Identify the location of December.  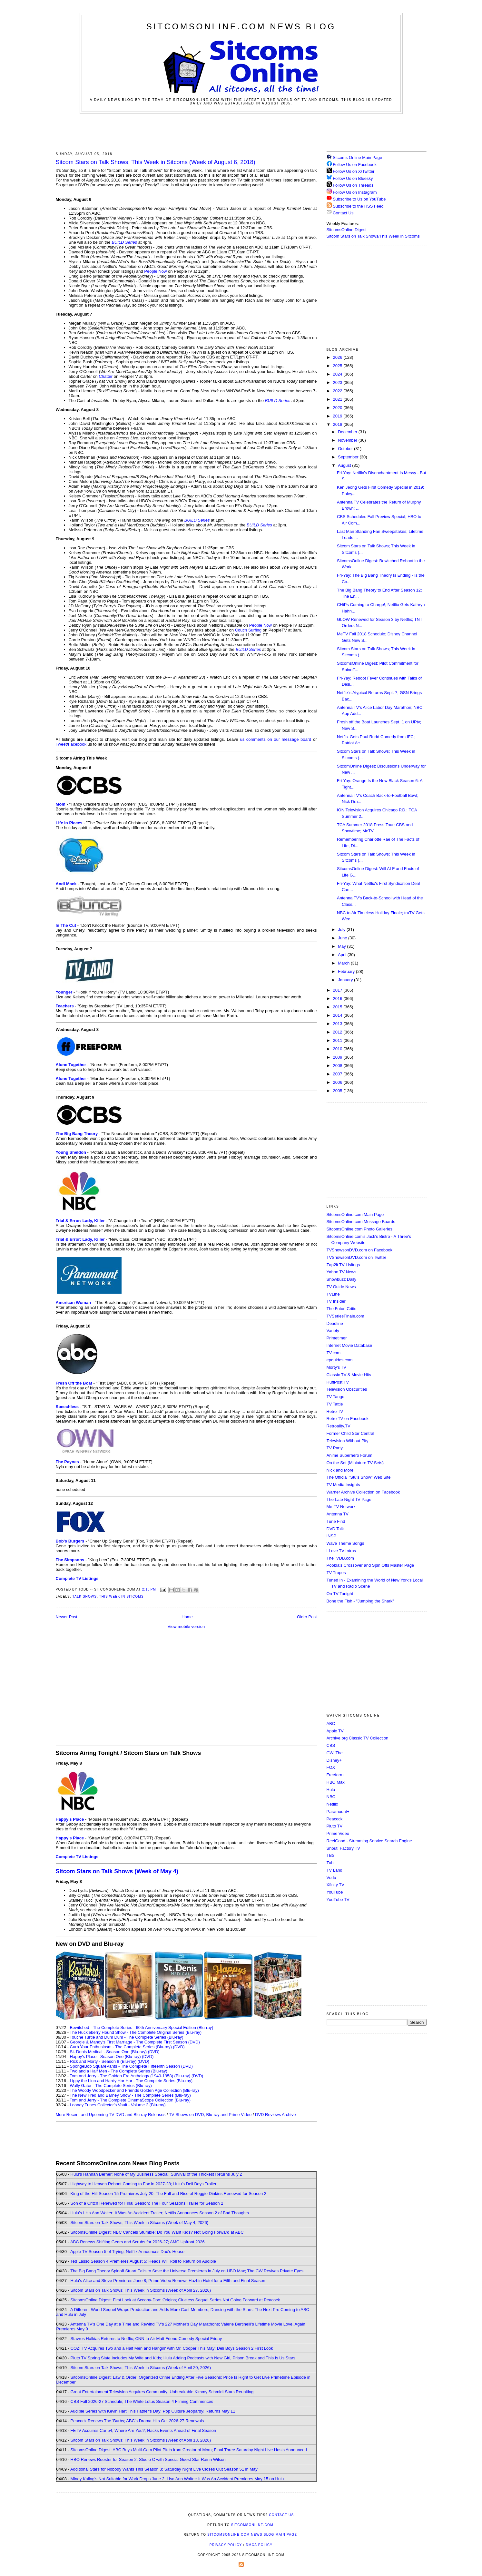
(348, 431).